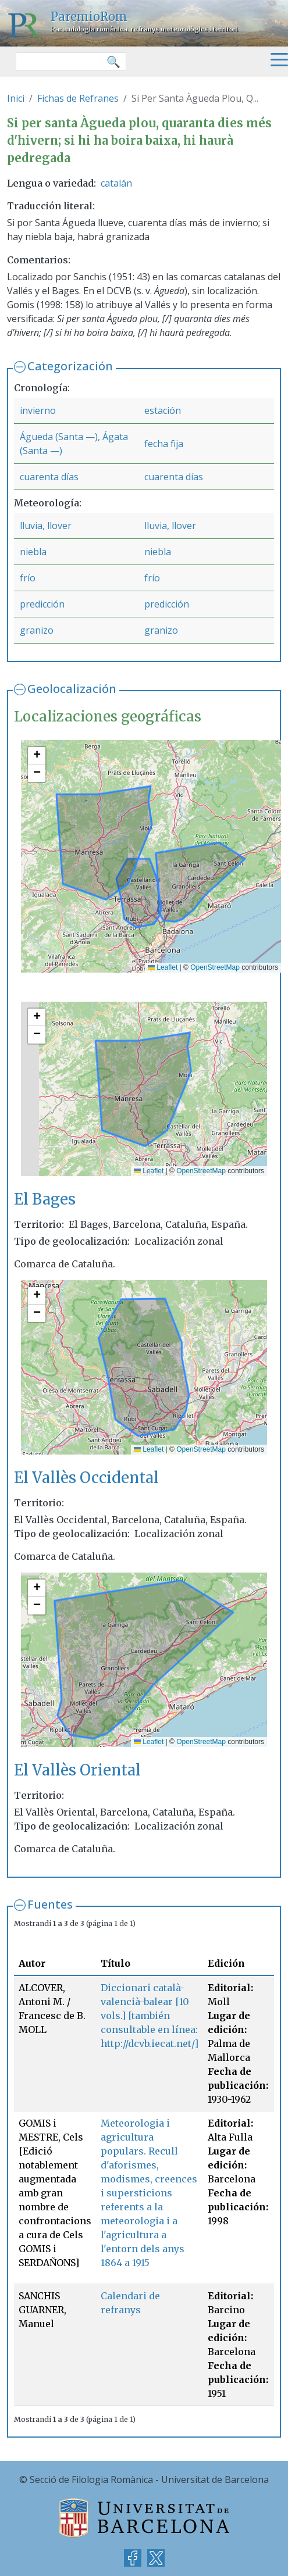  I want to click on El Bages, so click(45, 1199).